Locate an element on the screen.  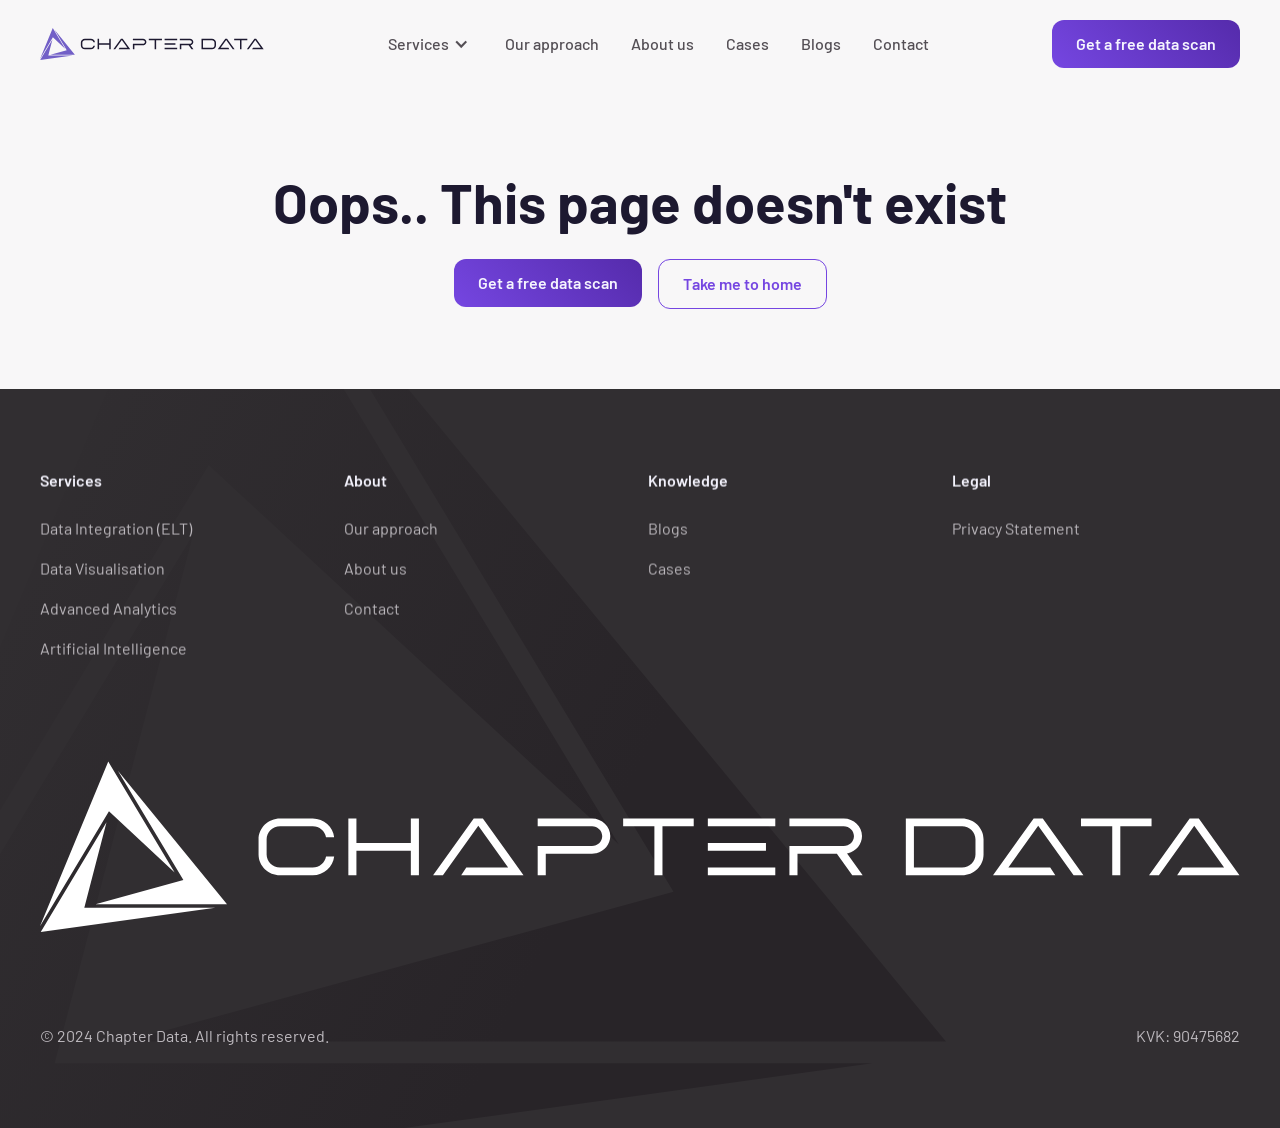
[button] is located at coordinates (430, 44).